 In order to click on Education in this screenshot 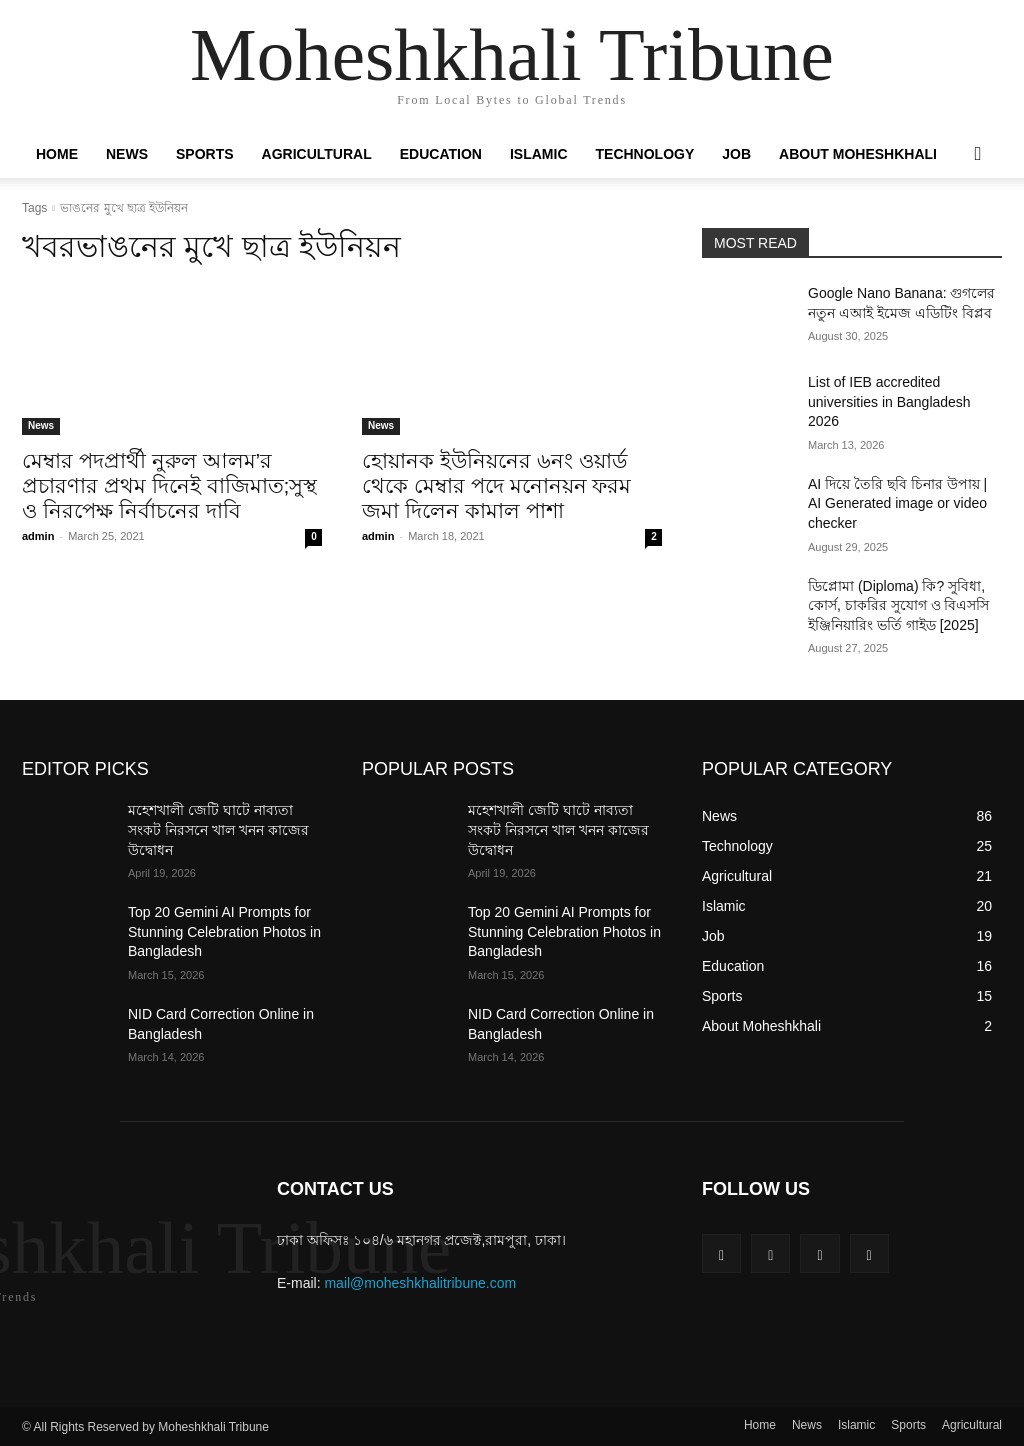, I will do `click(441, 154)`.